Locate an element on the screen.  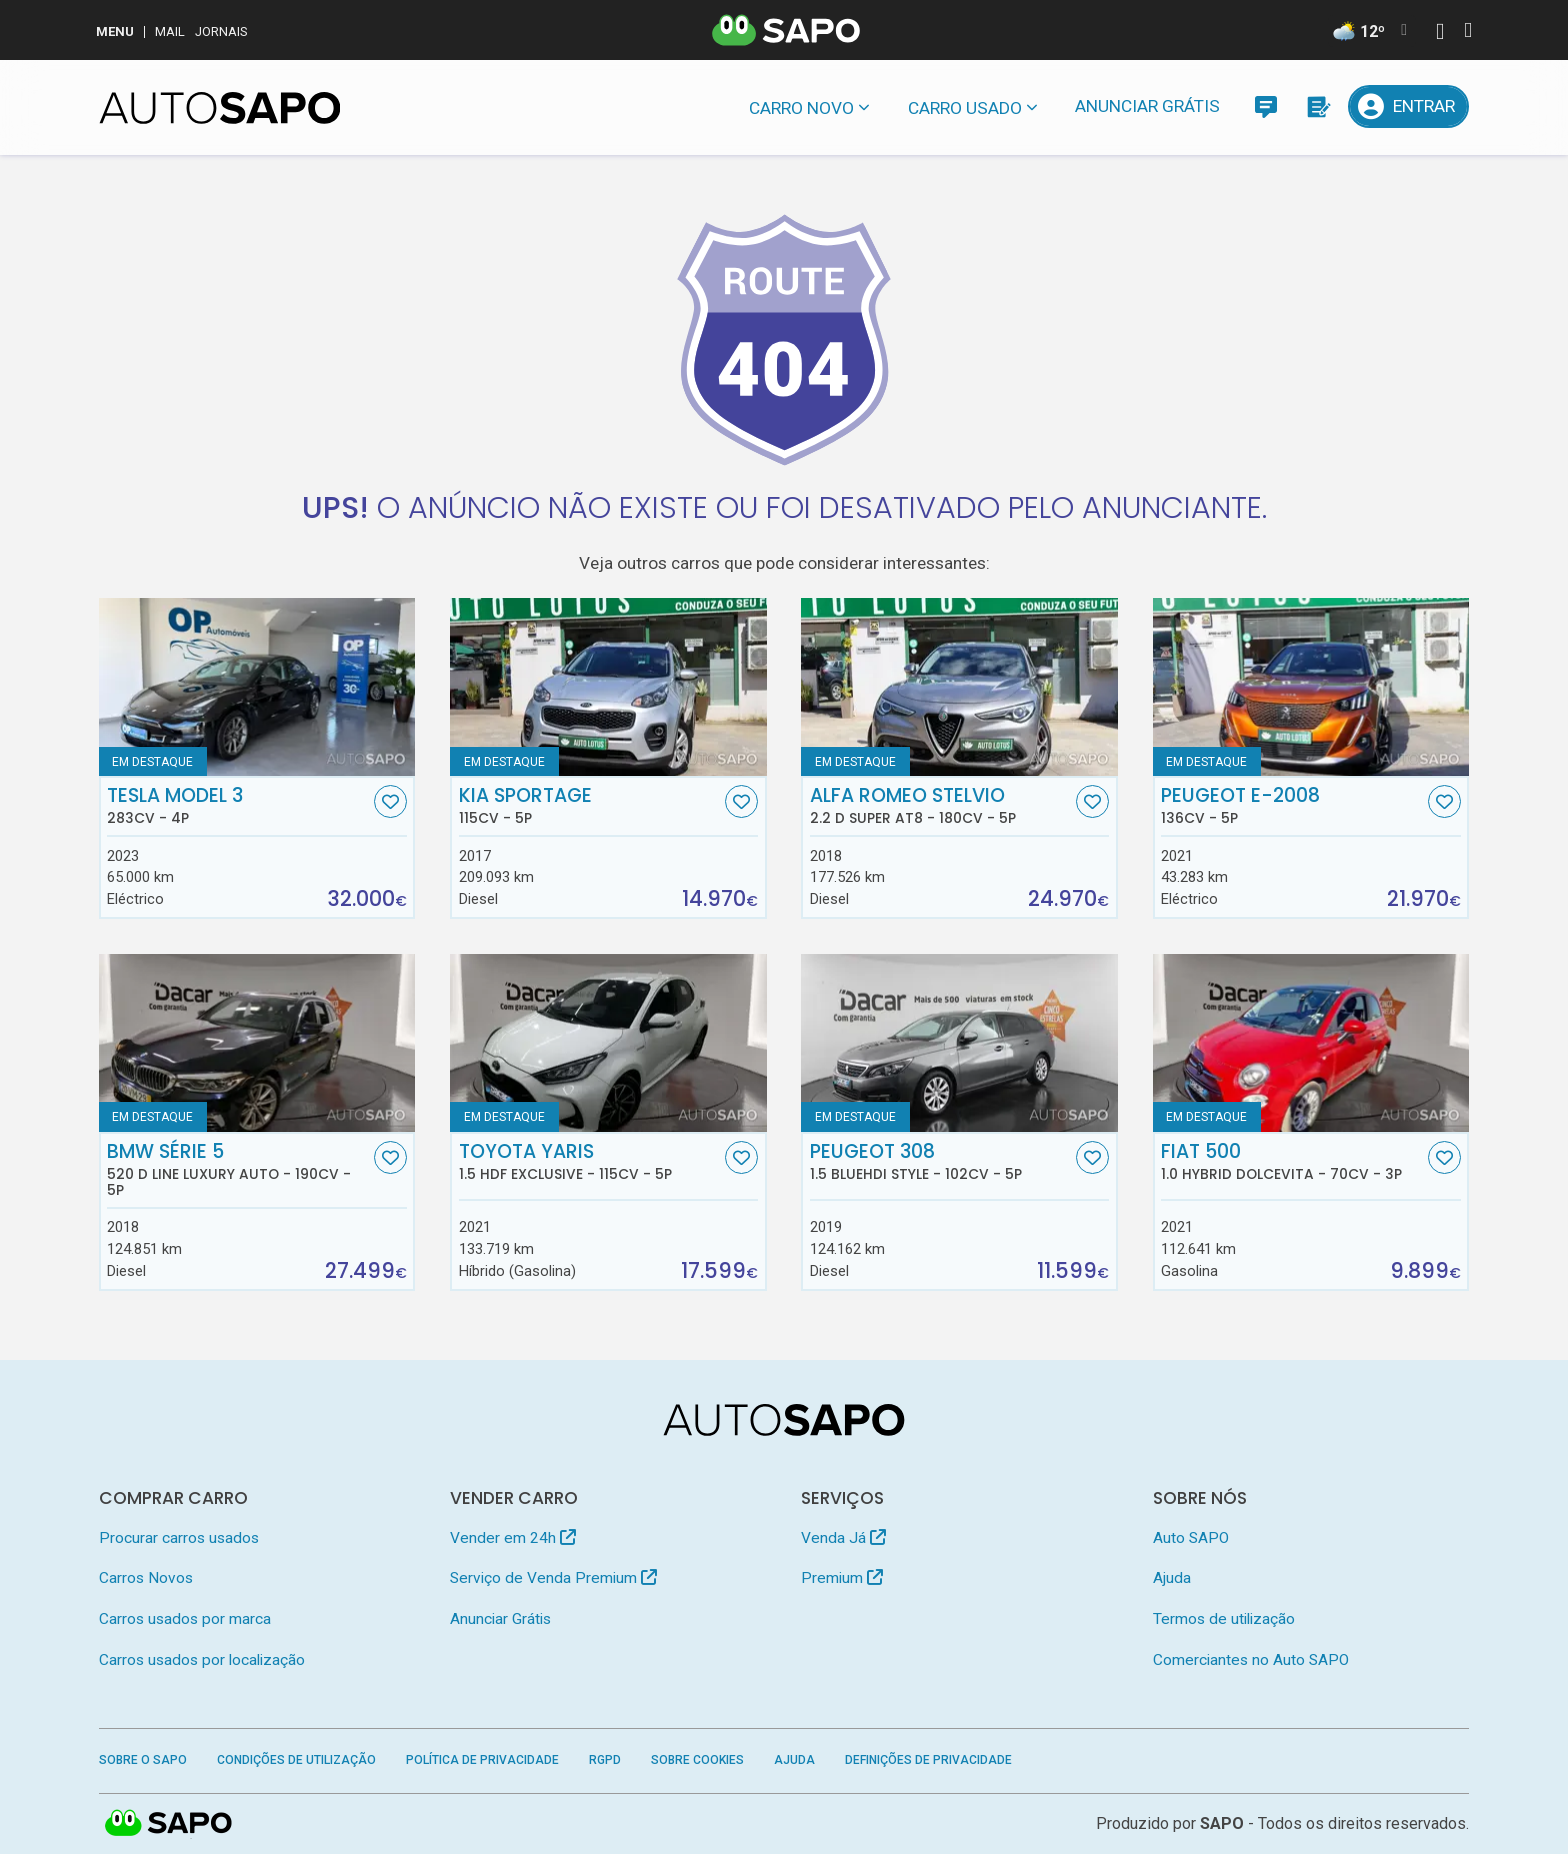
Ajuda is located at coordinates (1172, 1578).